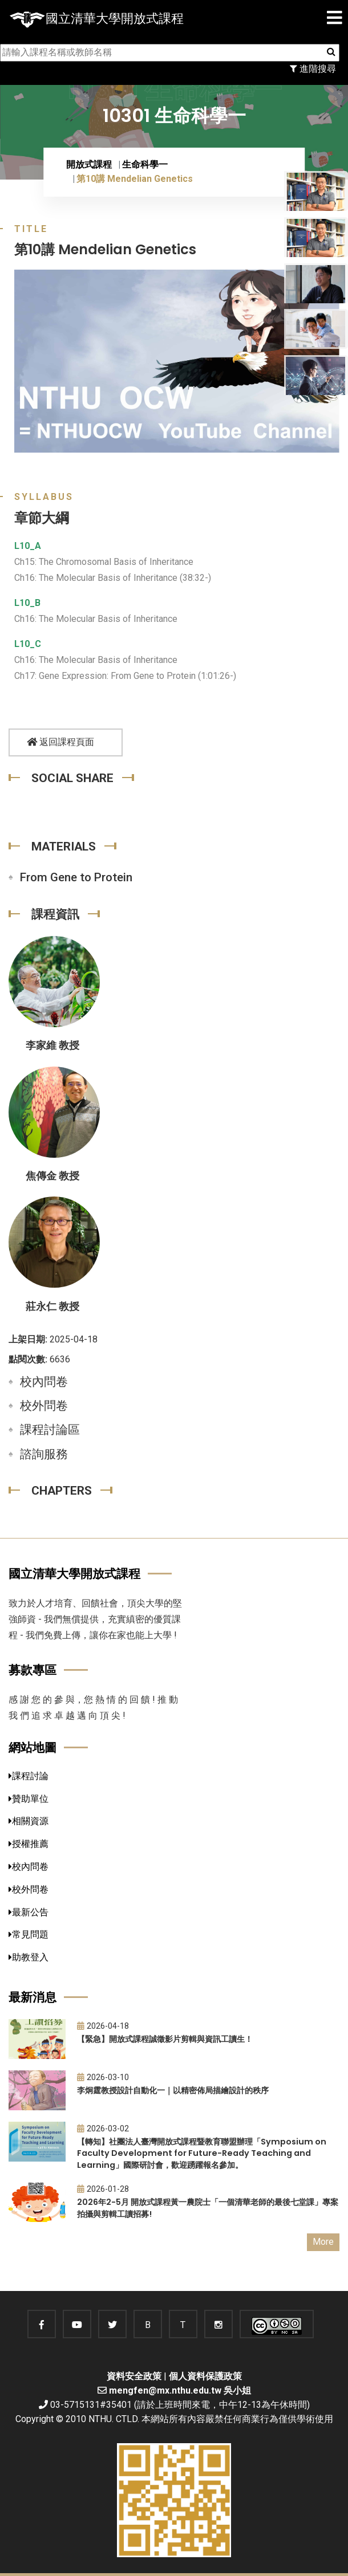  What do you see at coordinates (313, 68) in the screenshot?
I see `進階搜尋` at bounding box center [313, 68].